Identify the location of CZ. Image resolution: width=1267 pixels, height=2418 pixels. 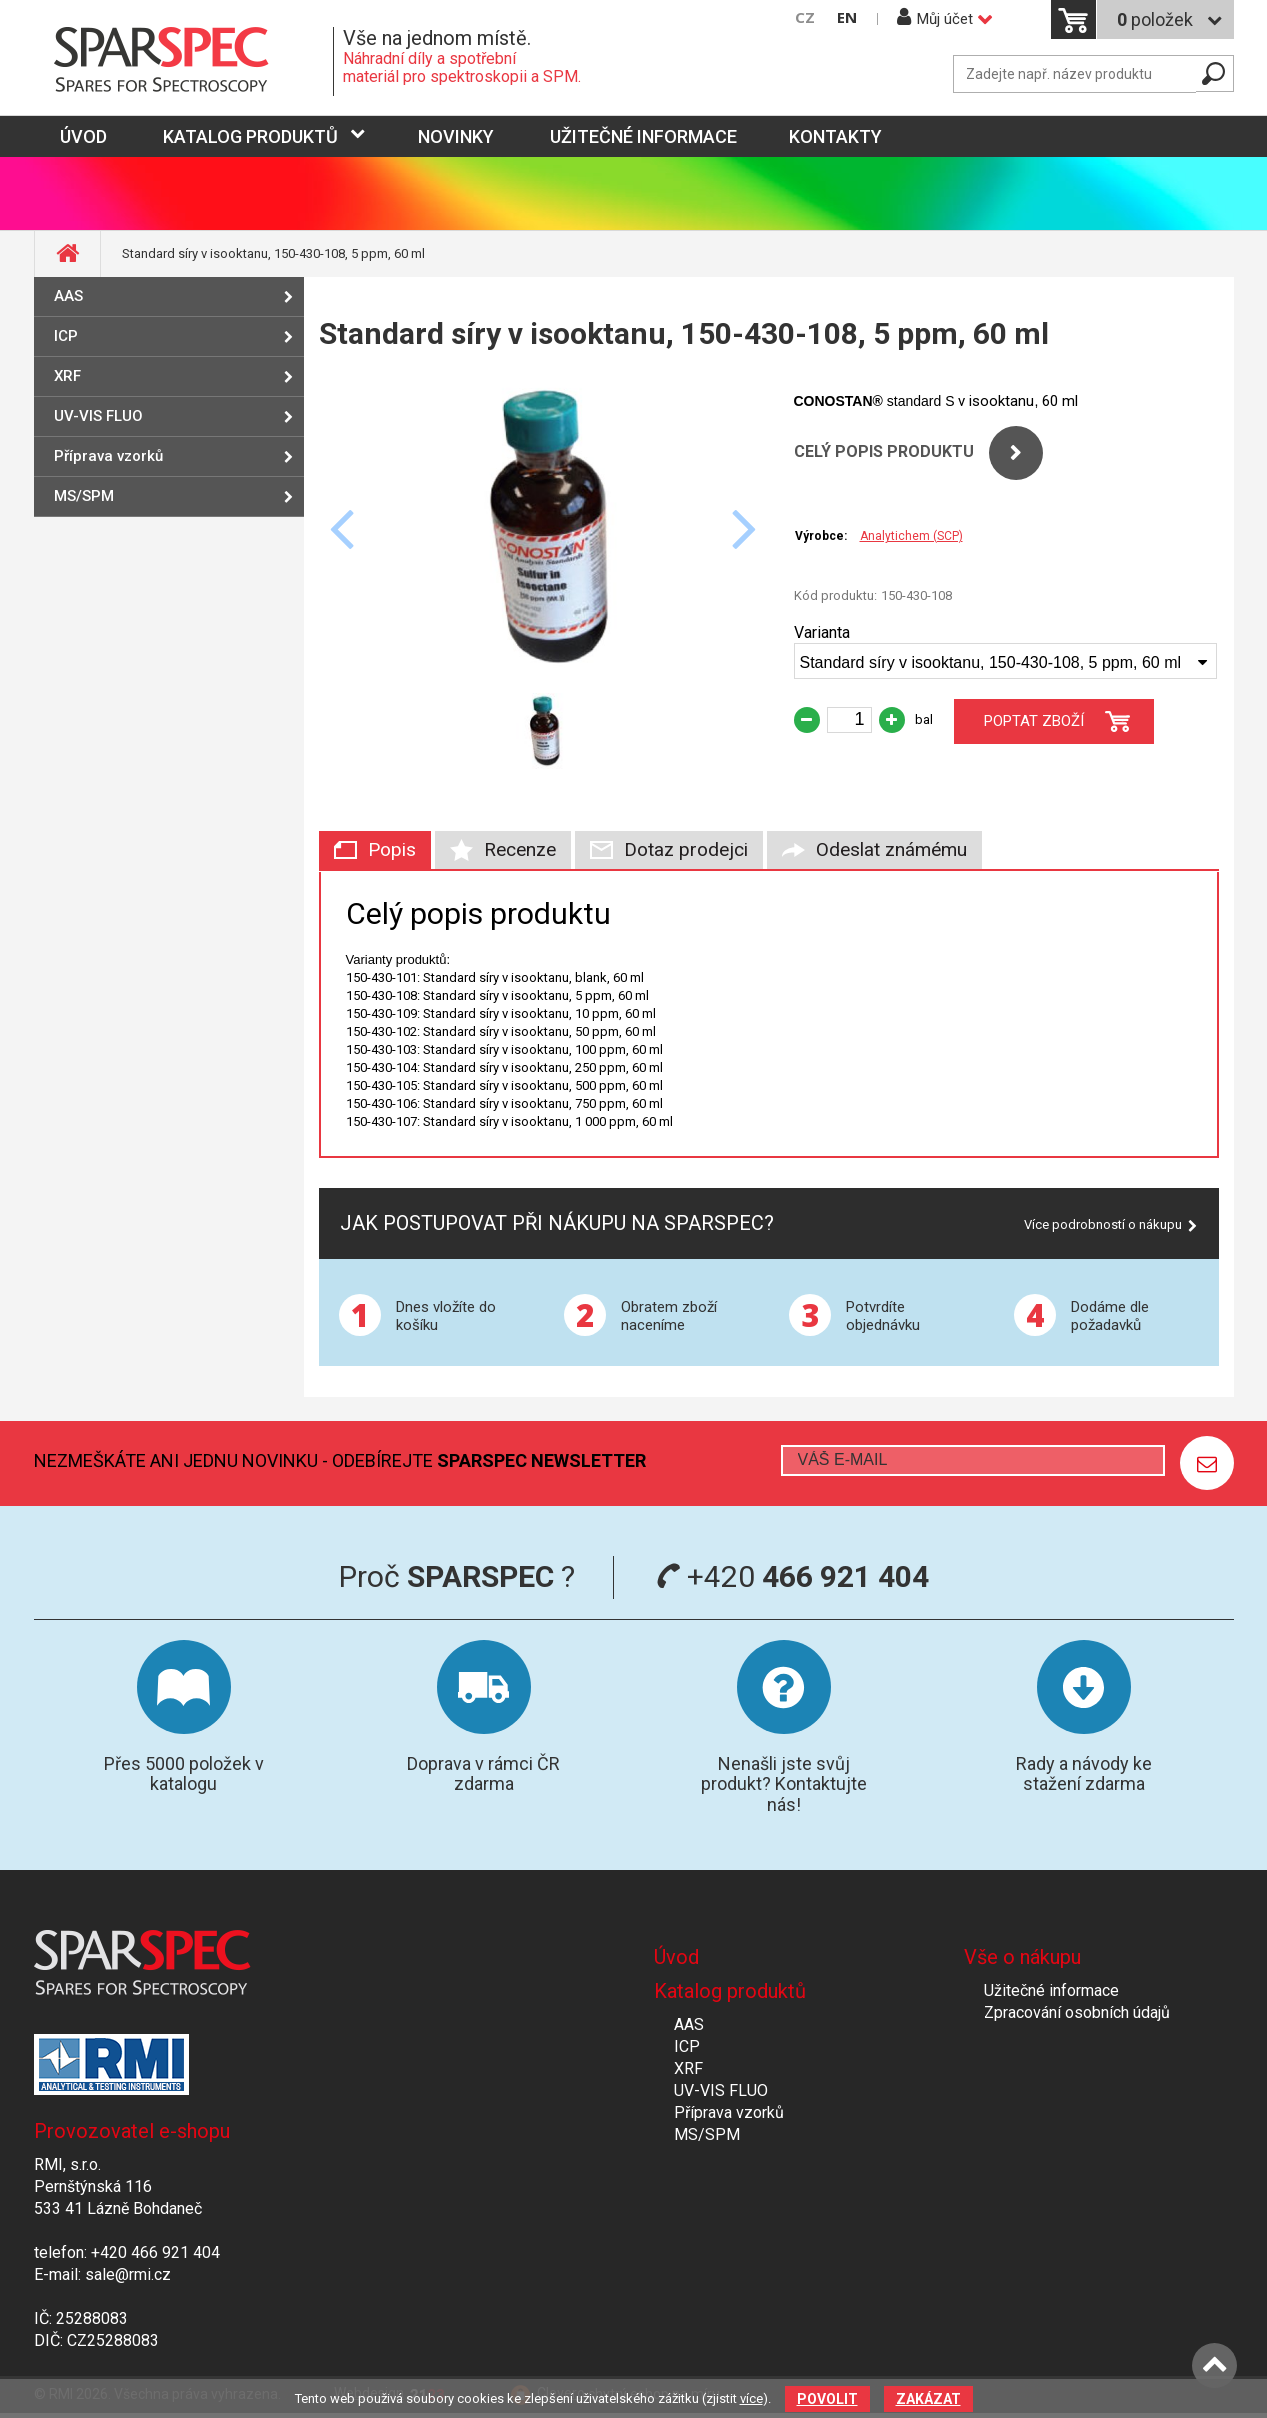
(805, 17).